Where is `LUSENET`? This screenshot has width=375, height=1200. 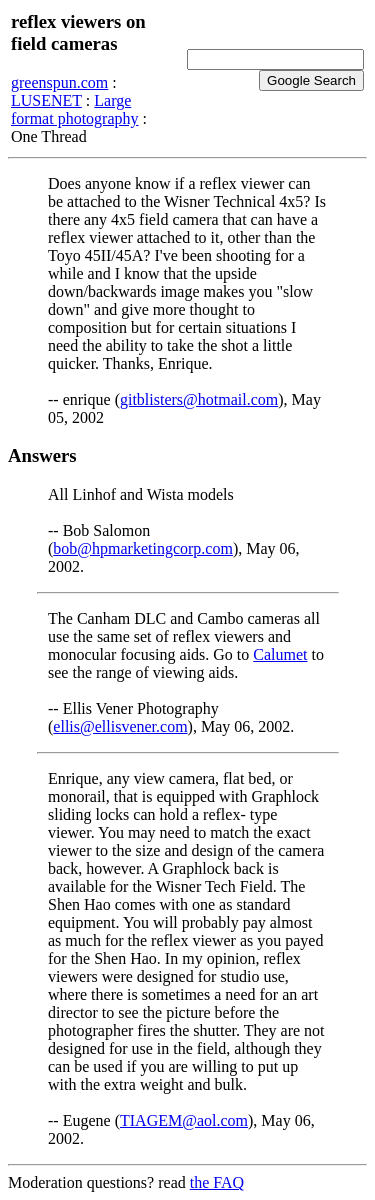
LUSENET is located at coordinates (46, 100).